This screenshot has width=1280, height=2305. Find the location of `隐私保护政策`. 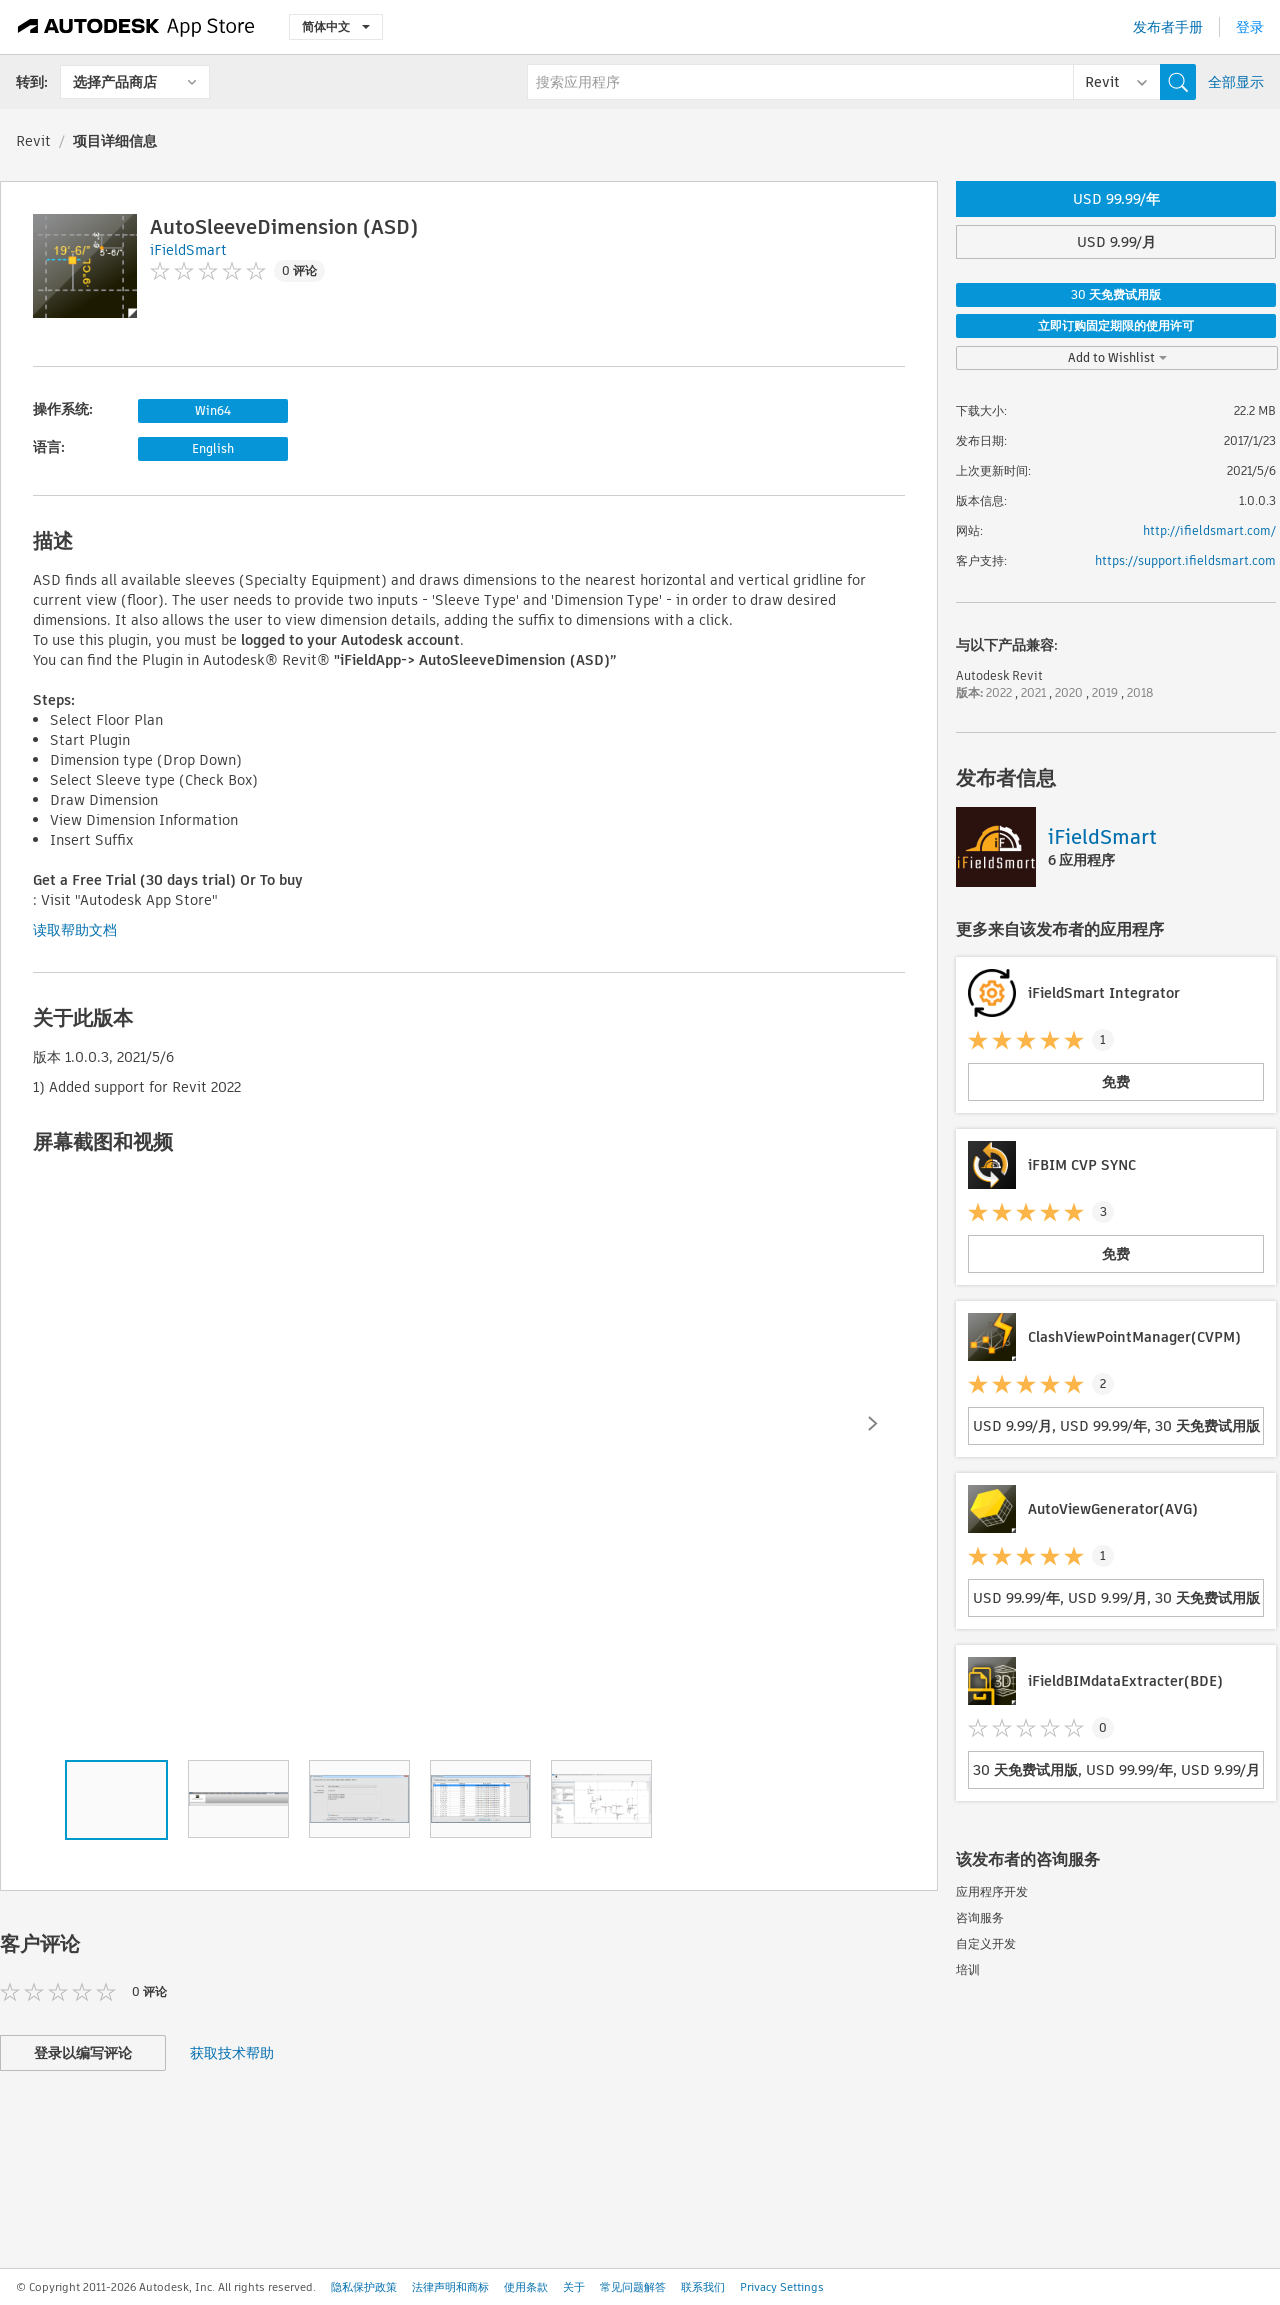

隐私保护政策 is located at coordinates (364, 2287).